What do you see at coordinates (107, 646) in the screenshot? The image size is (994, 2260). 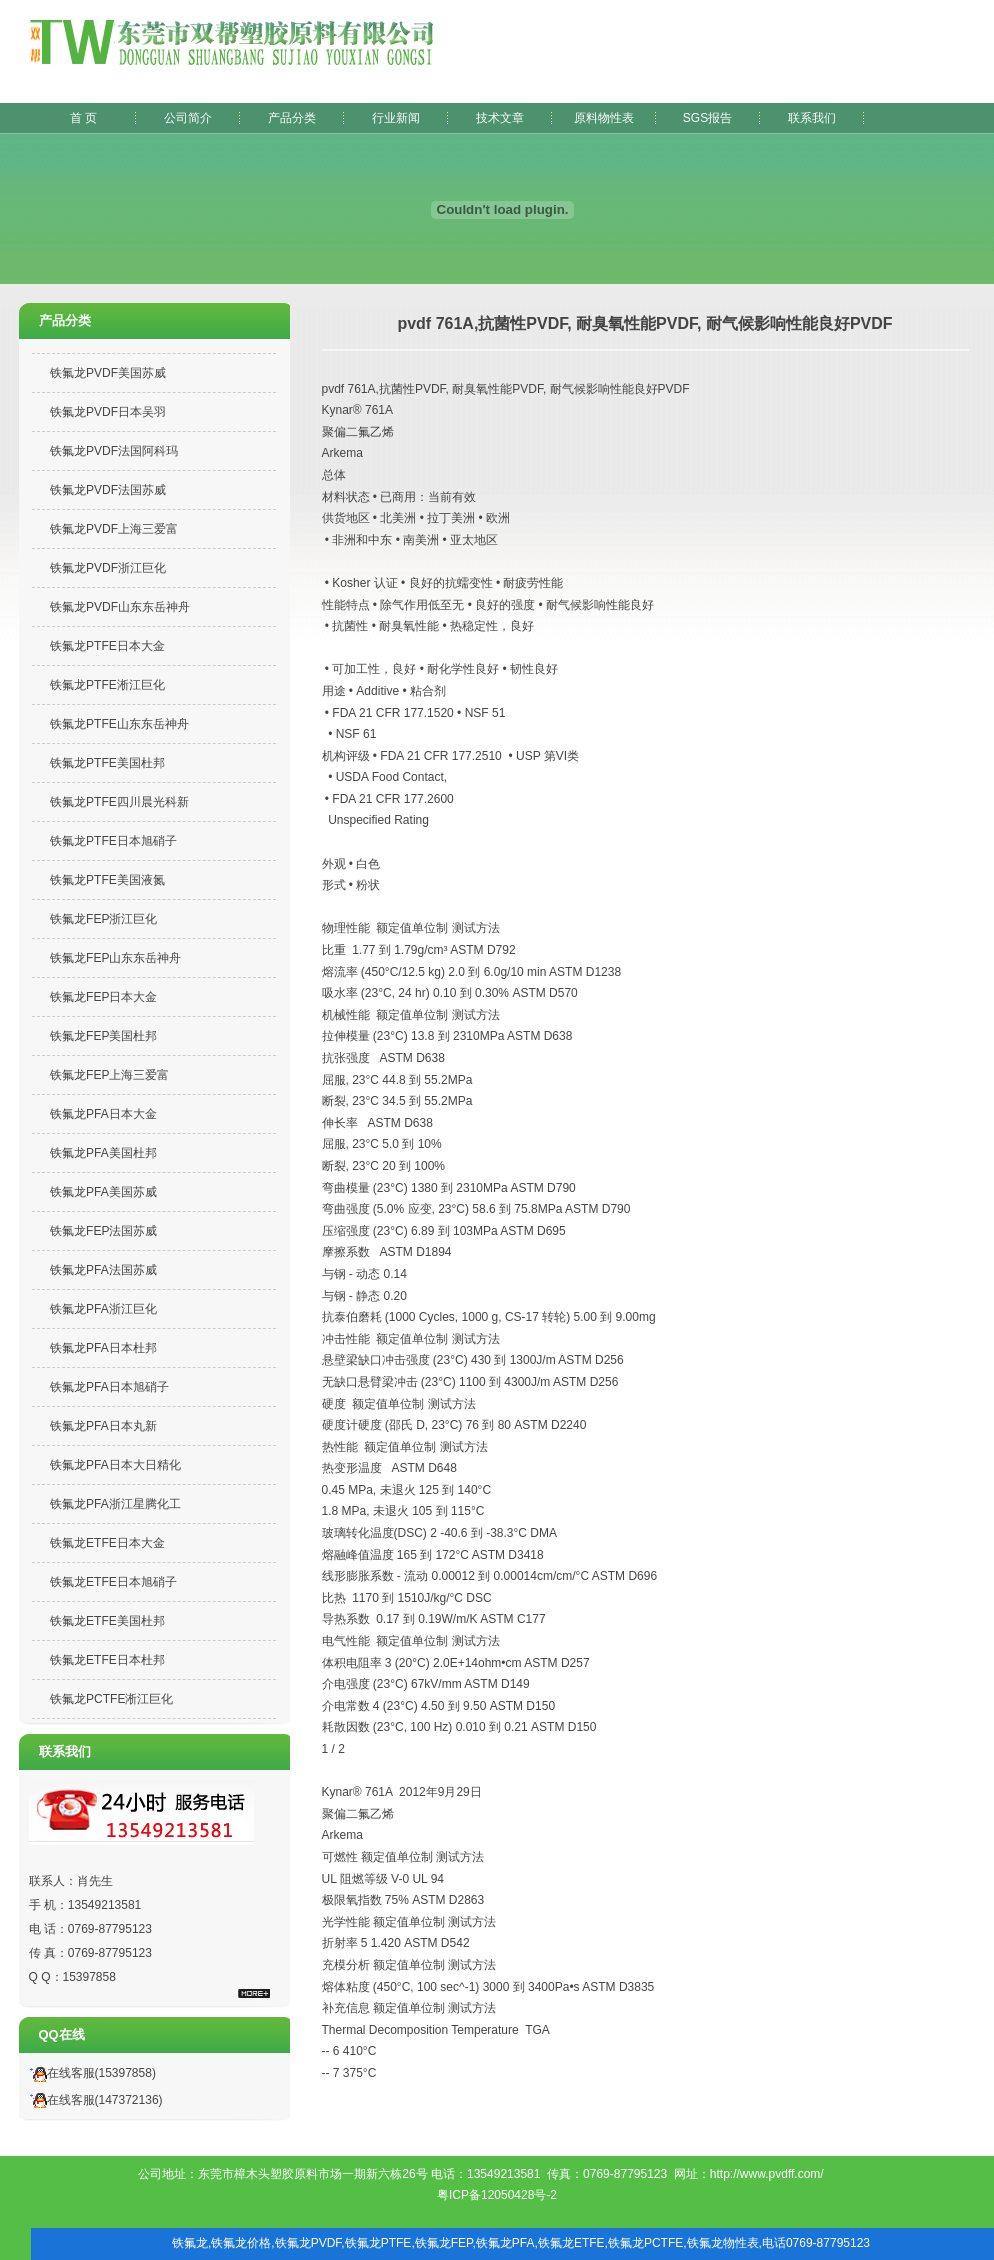 I see `铁氟龙PTFE日本大金` at bounding box center [107, 646].